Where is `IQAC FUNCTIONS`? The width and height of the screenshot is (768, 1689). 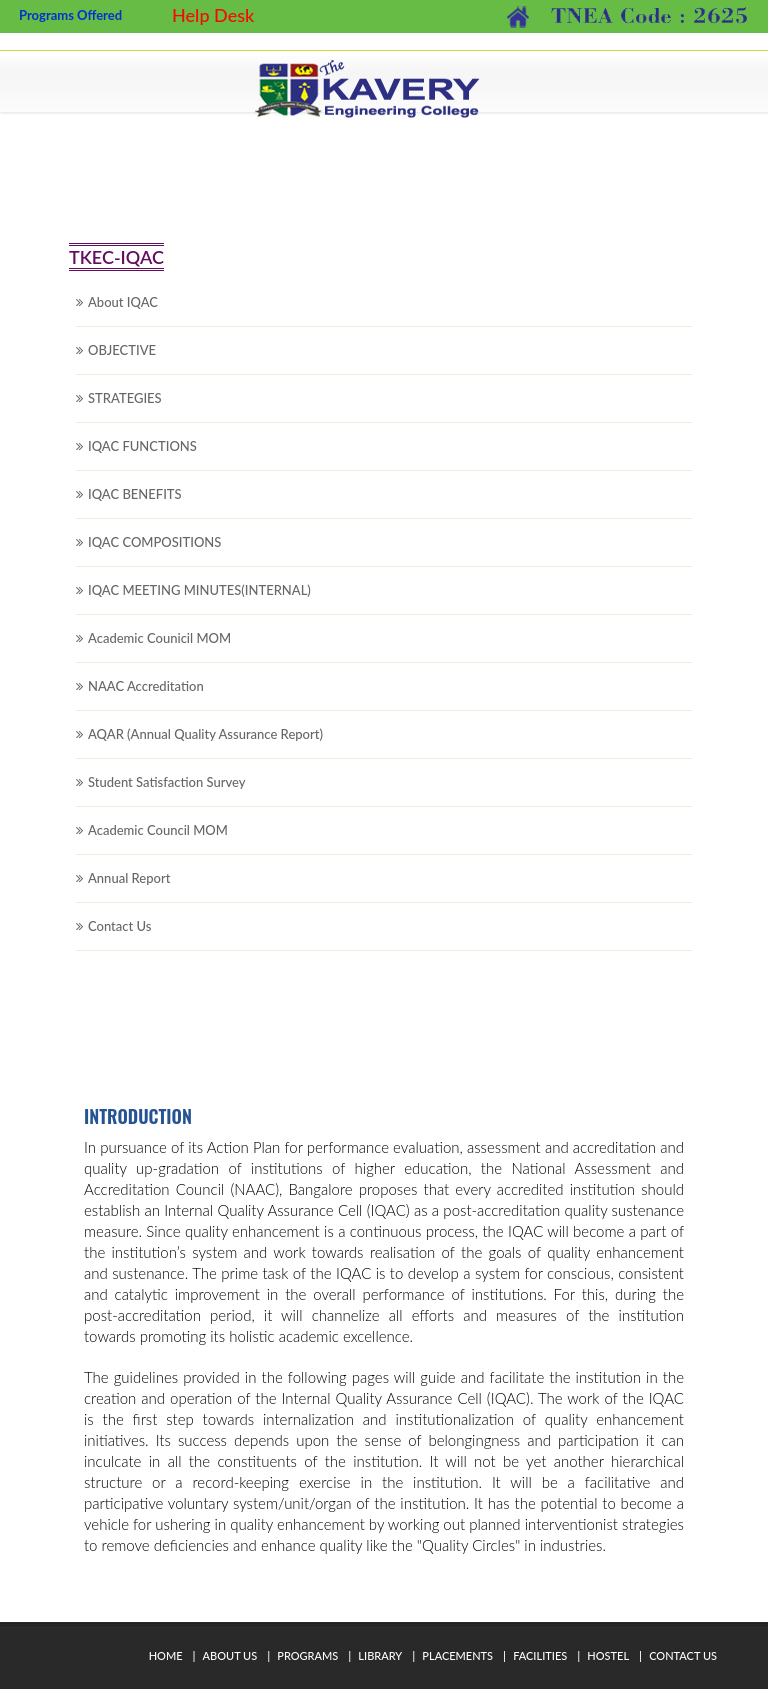 IQAC FUNCTIONS is located at coordinates (142, 461).